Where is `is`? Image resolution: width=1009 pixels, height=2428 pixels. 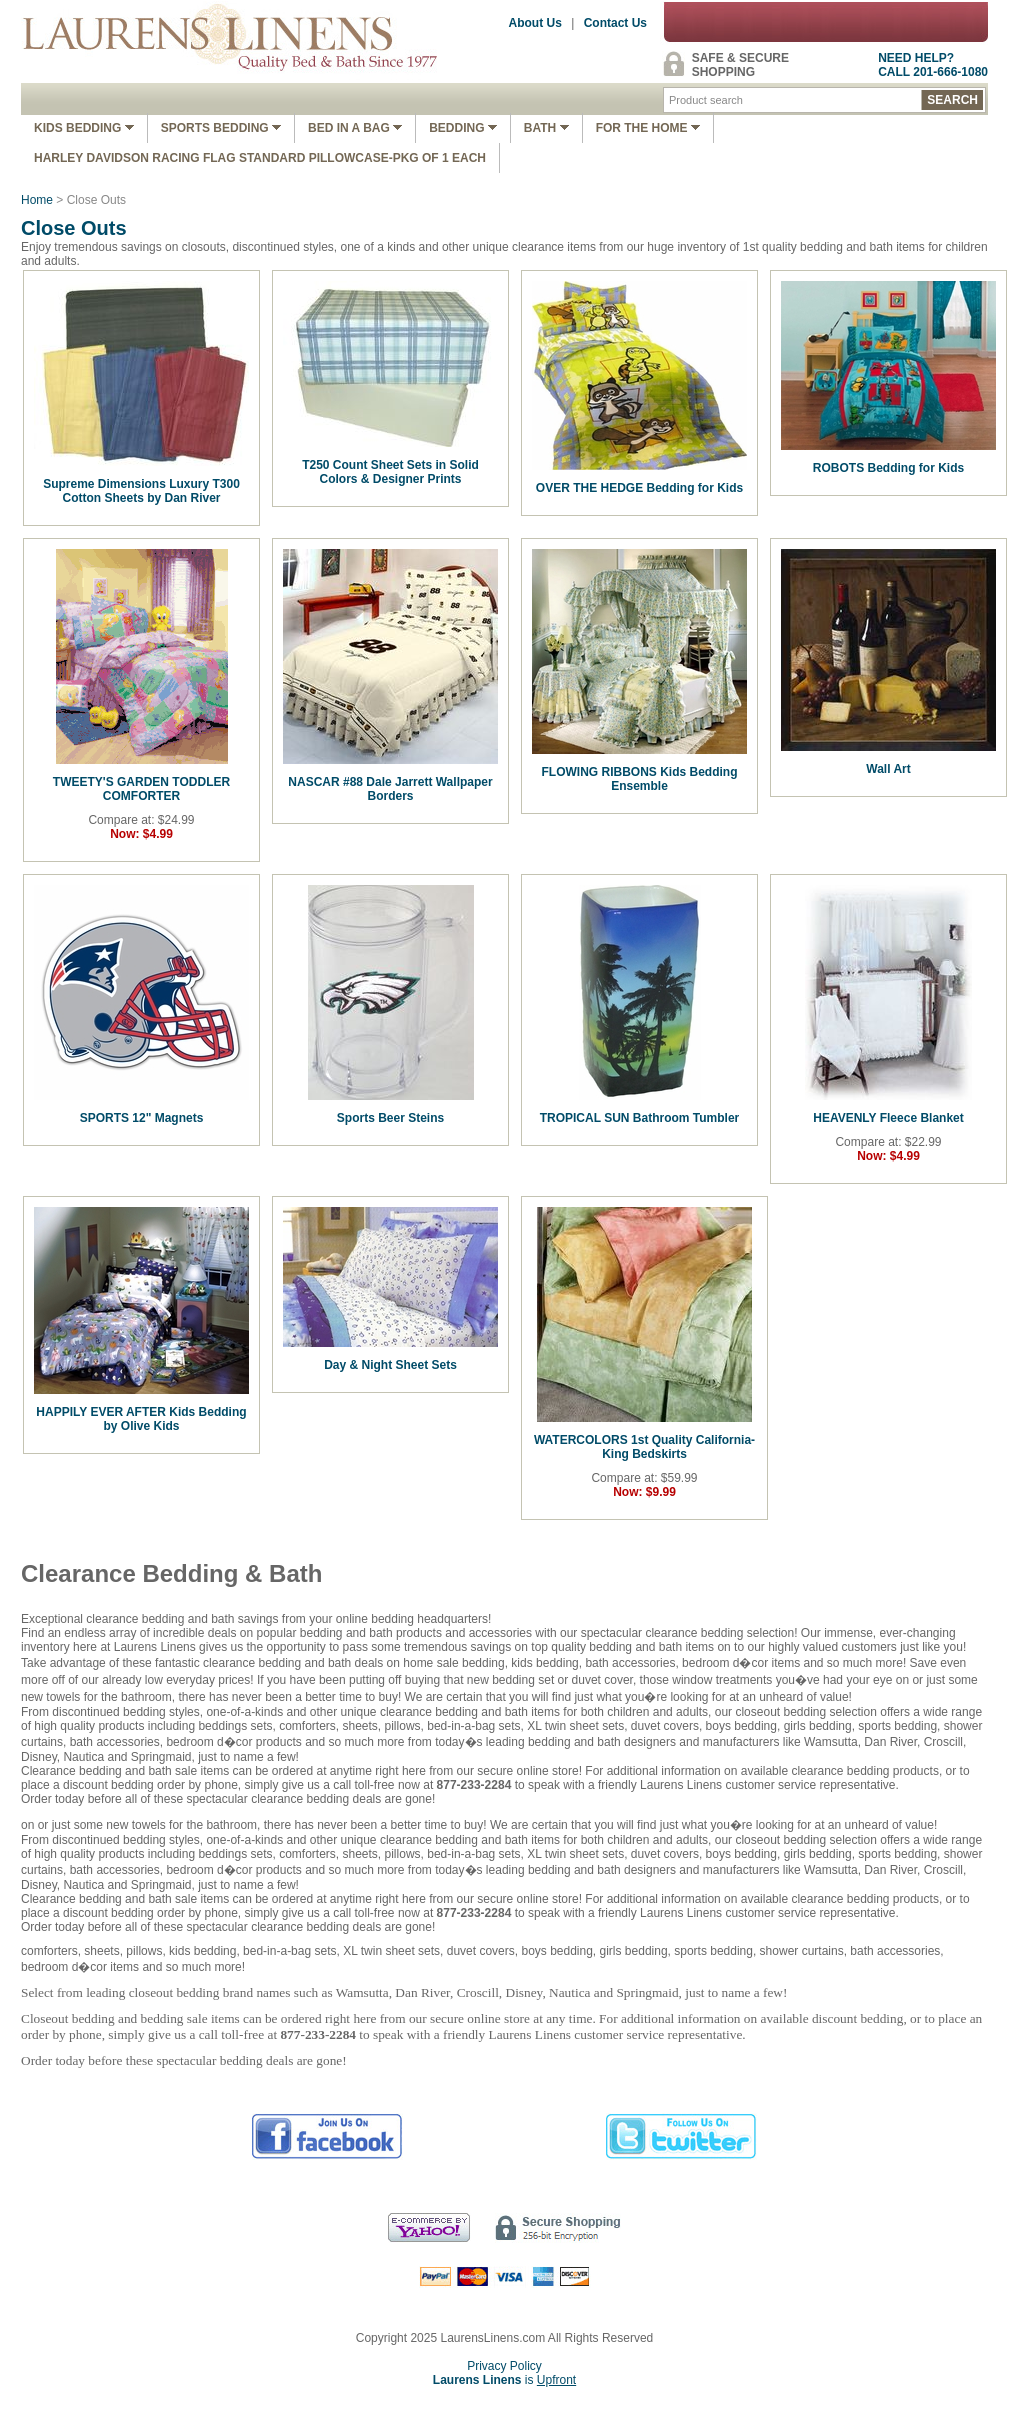
is is located at coordinates (504, 2380).